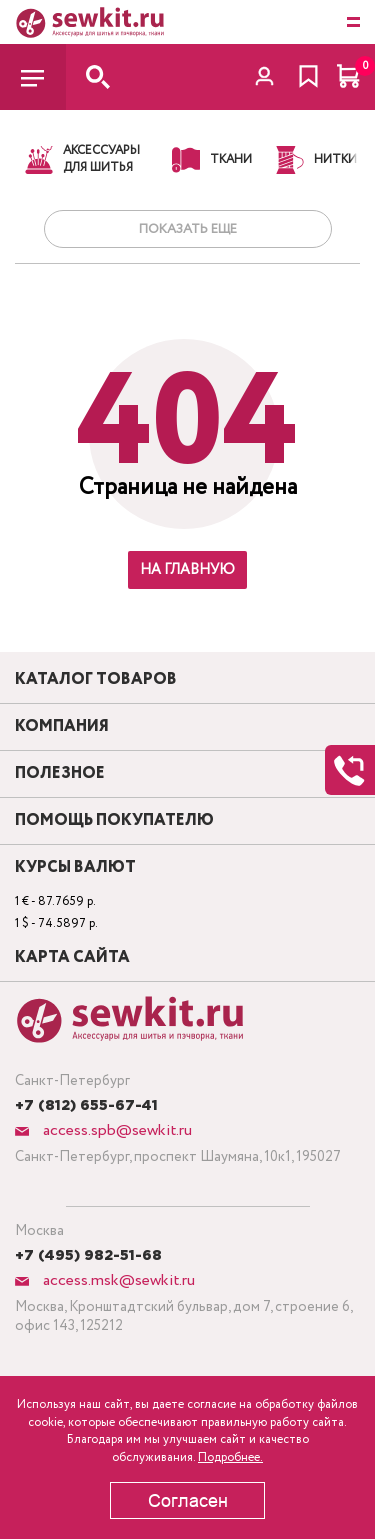  What do you see at coordinates (115, 1130) in the screenshot?
I see `access.spb@sewkit.ru` at bounding box center [115, 1130].